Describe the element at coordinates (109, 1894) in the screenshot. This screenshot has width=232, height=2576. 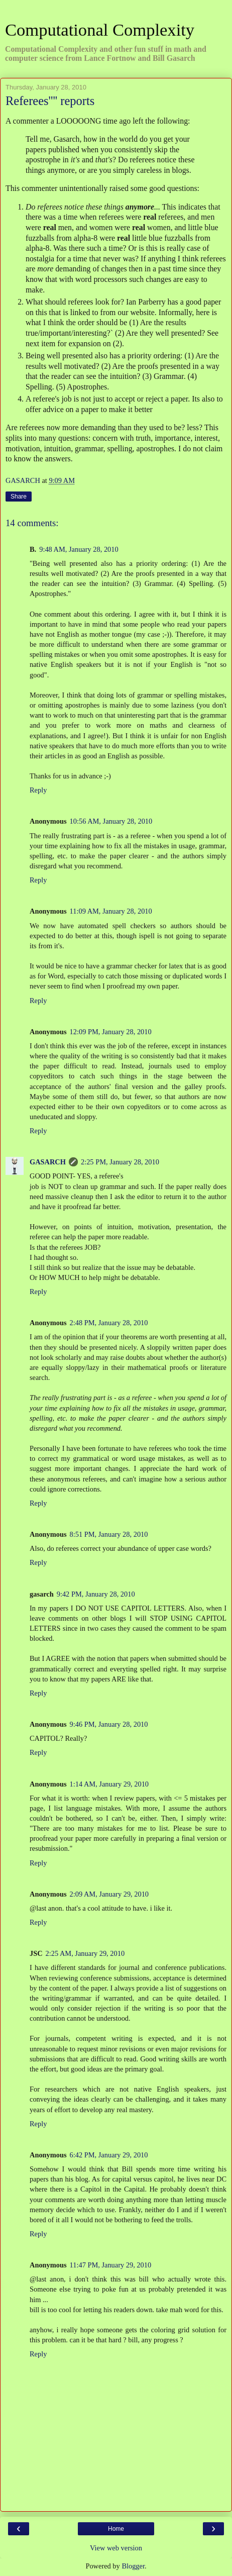
I see `2:09 AM, January 29, 2010` at that location.